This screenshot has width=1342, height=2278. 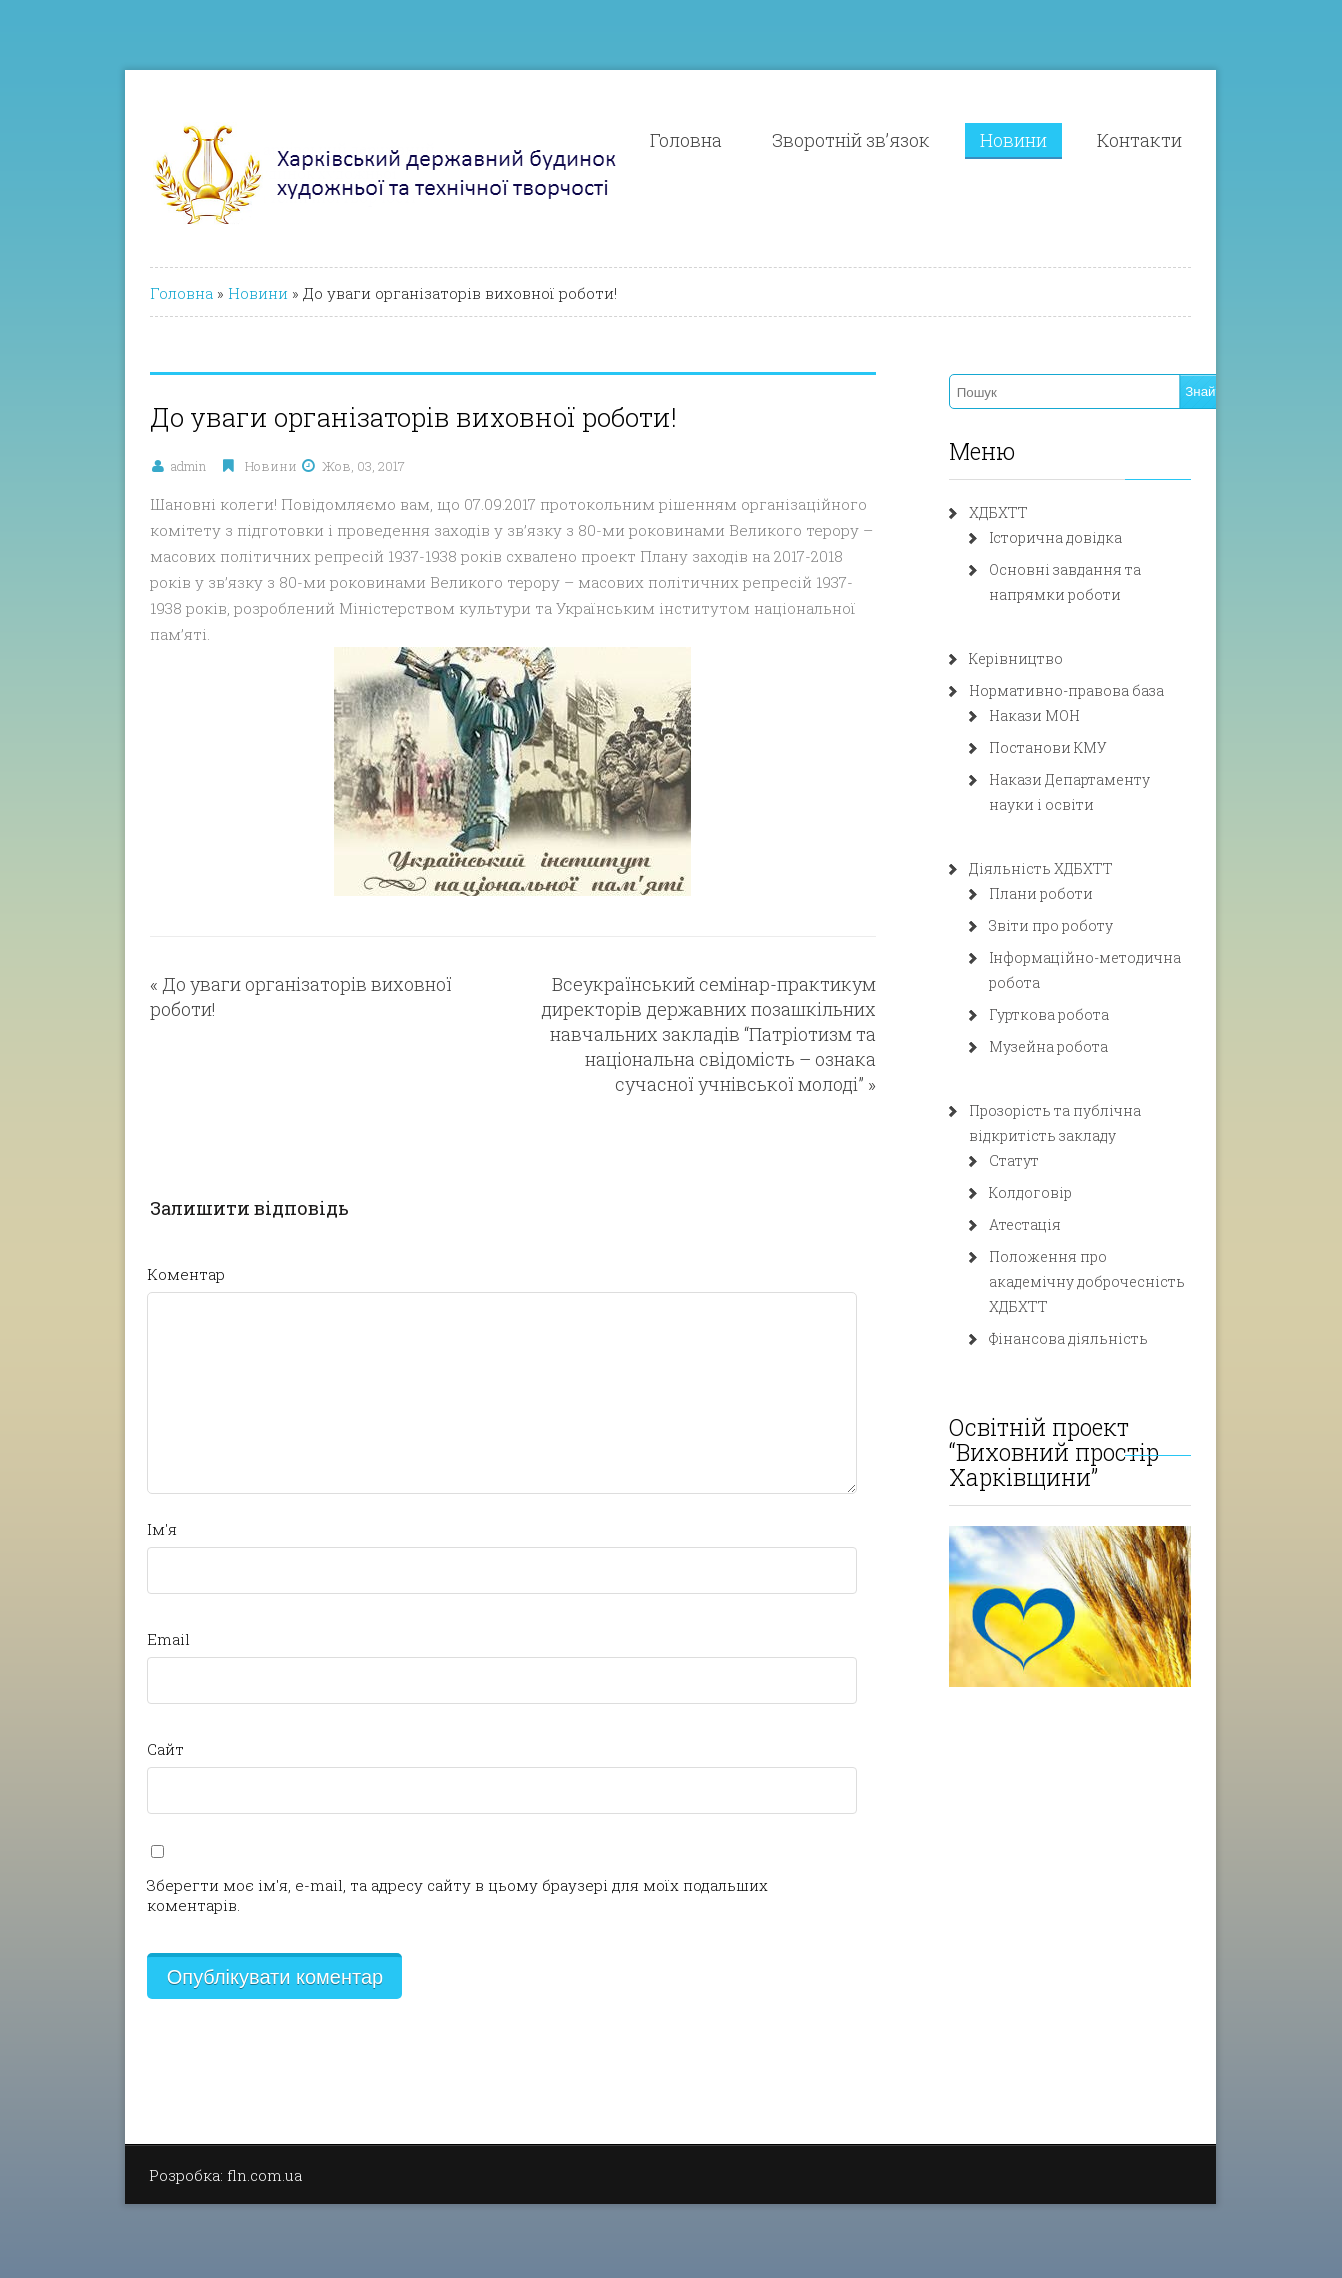 I want to click on Статут, so click(x=1044, y=1135).